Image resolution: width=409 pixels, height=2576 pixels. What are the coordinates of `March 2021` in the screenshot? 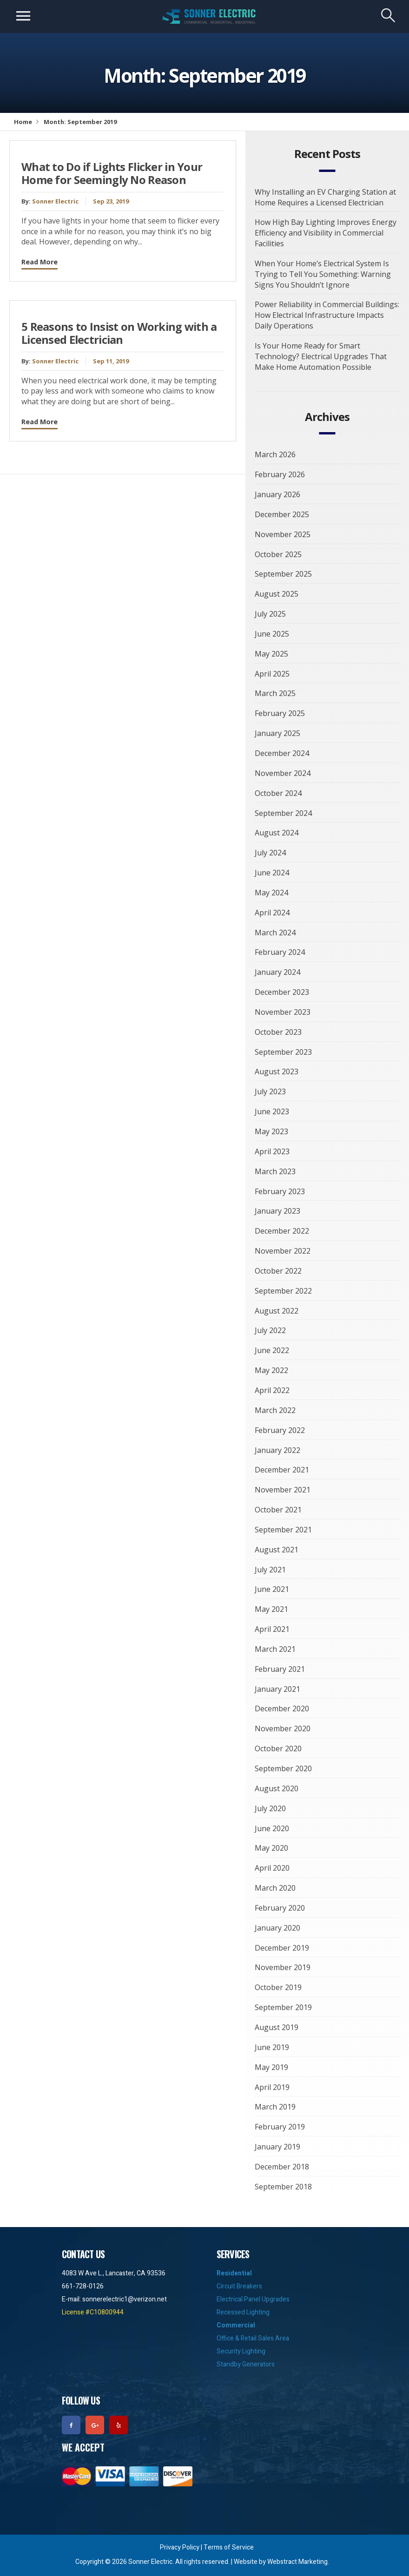 It's located at (275, 1649).